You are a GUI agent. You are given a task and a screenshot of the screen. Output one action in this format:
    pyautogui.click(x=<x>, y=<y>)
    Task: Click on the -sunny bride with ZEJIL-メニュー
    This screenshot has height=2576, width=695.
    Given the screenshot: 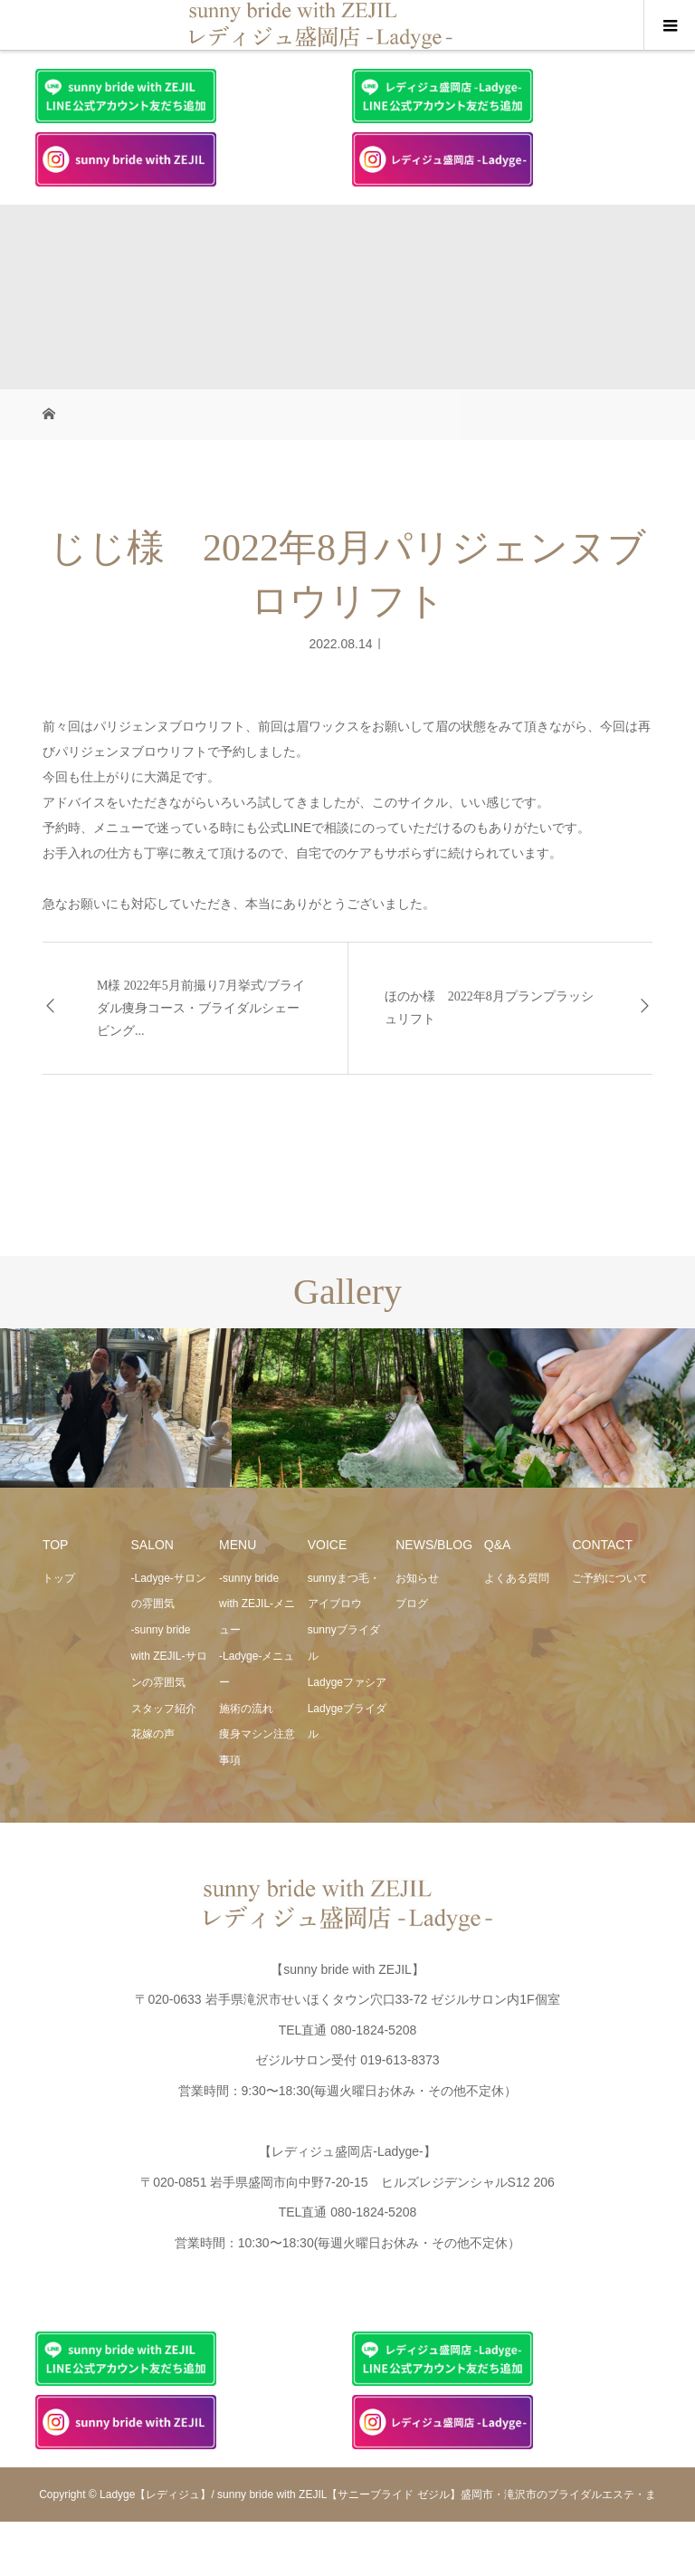 What is the action you would take?
    pyautogui.click(x=257, y=1604)
    